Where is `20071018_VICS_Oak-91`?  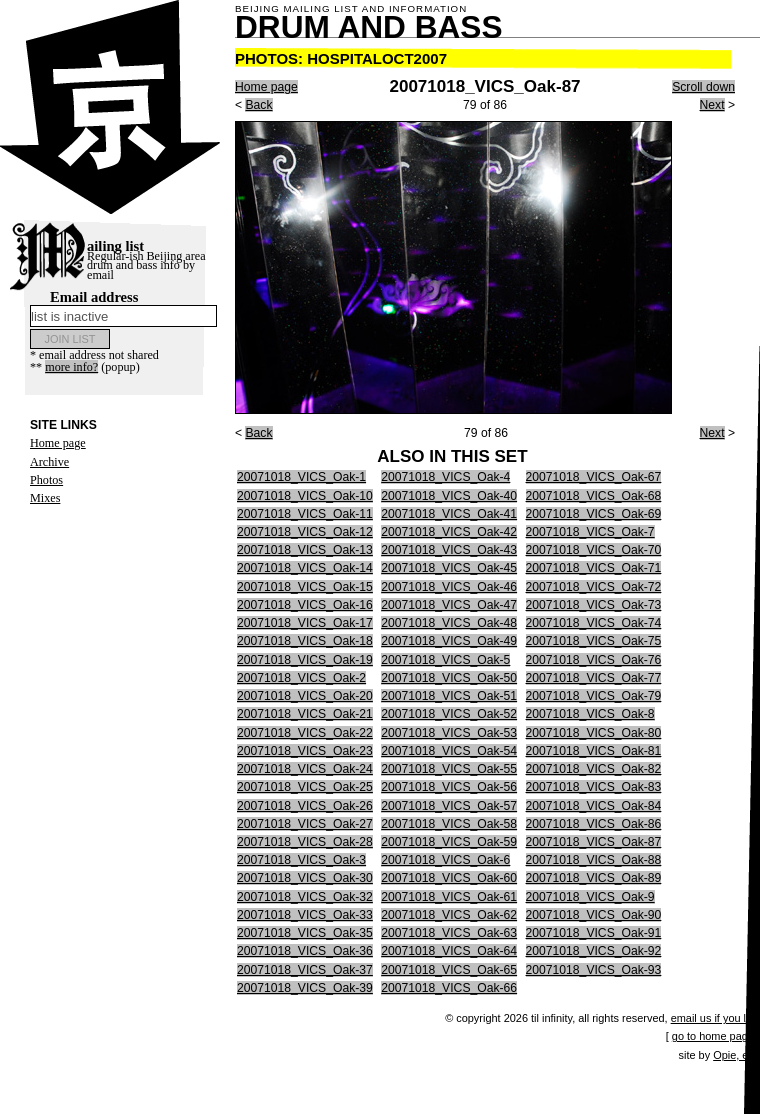 20071018_VICS_Oak-91 is located at coordinates (594, 933).